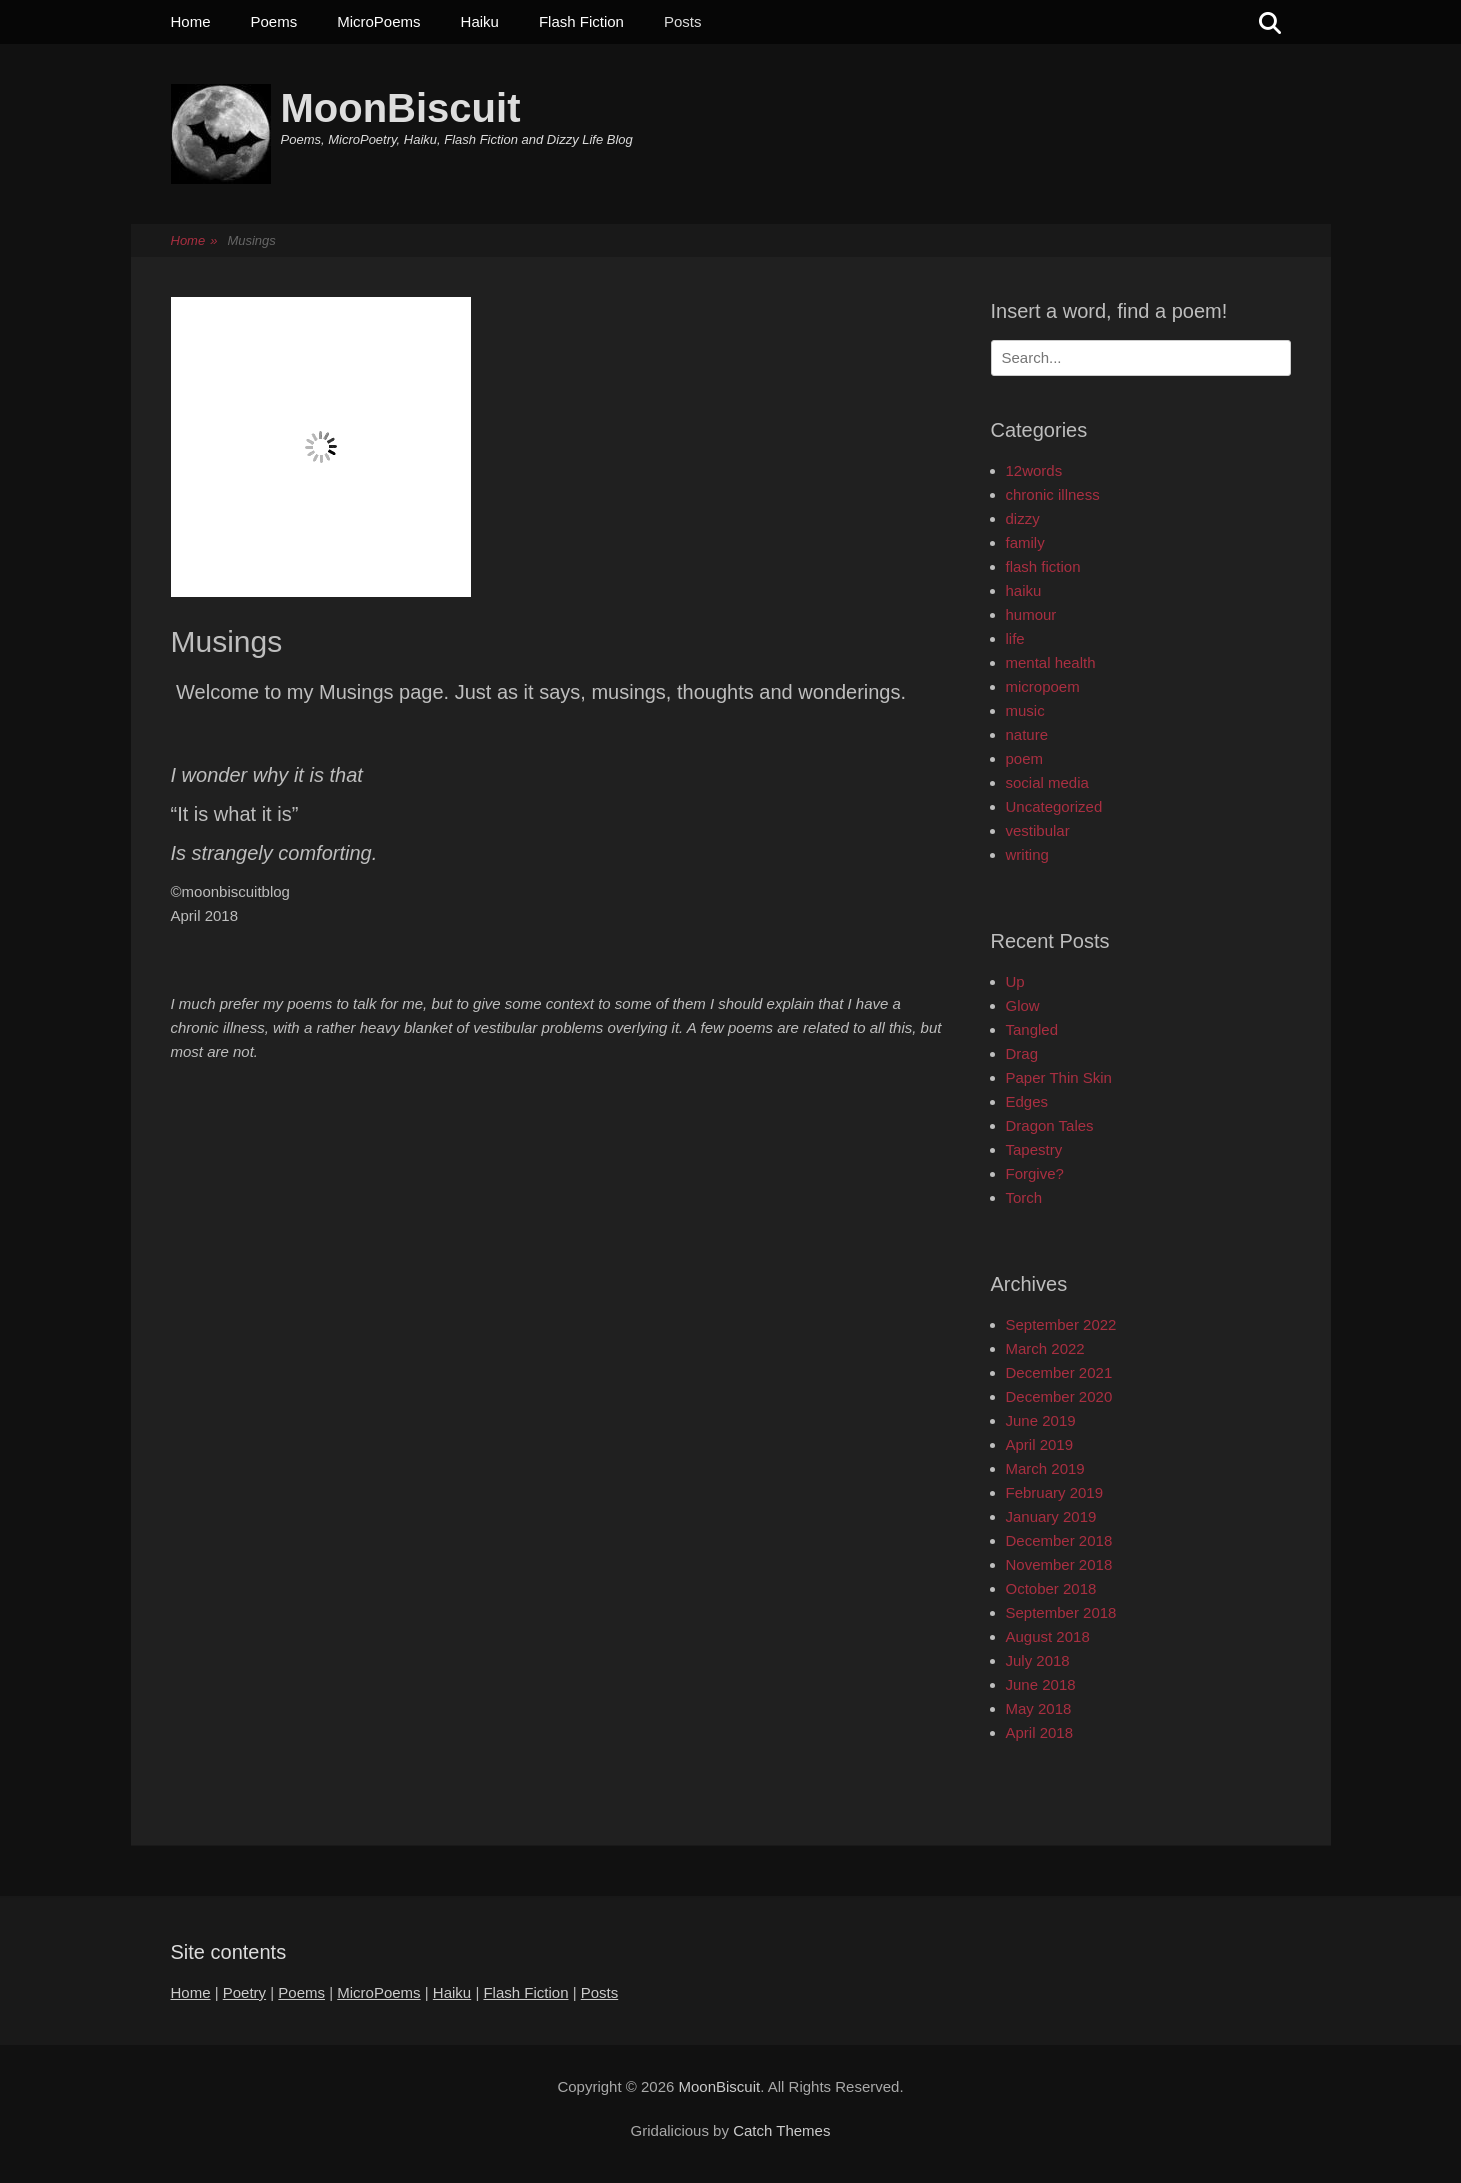 The width and height of the screenshot is (1461, 2183). Describe the element at coordinates (1045, 1348) in the screenshot. I see `March 2022` at that location.